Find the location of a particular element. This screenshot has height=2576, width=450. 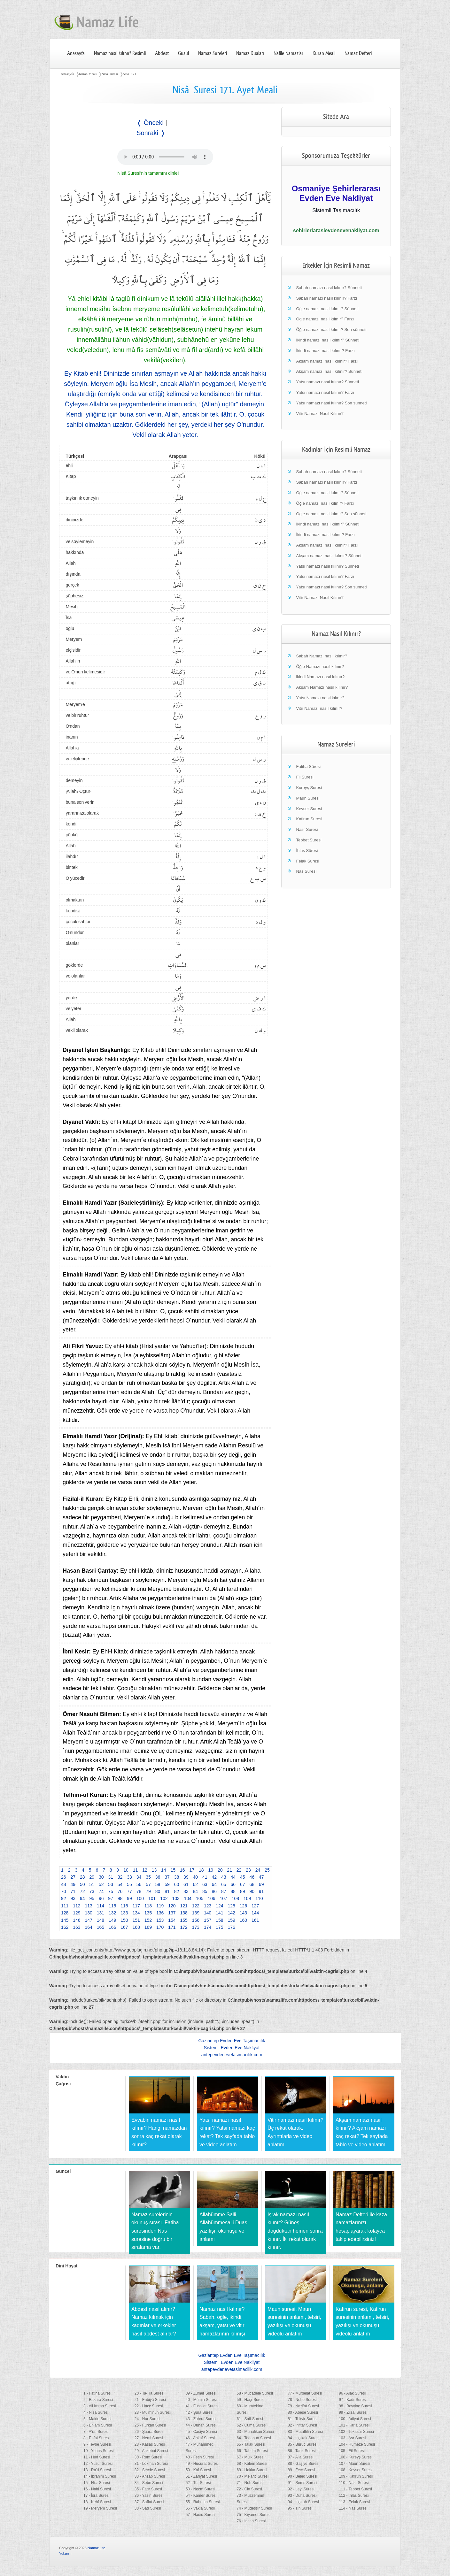

140 is located at coordinates (207, 1912).